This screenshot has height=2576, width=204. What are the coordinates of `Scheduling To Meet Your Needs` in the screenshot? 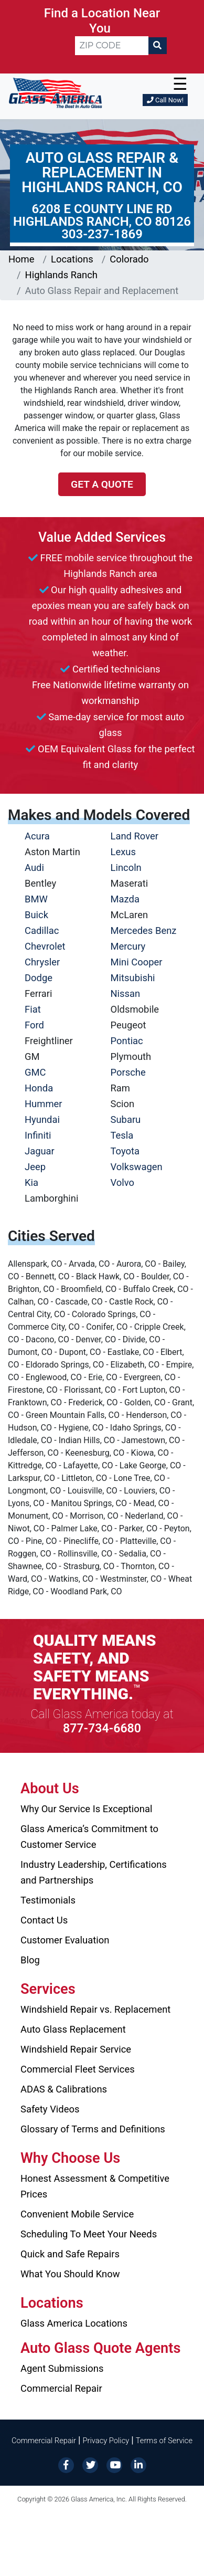 It's located at (88, 2233).